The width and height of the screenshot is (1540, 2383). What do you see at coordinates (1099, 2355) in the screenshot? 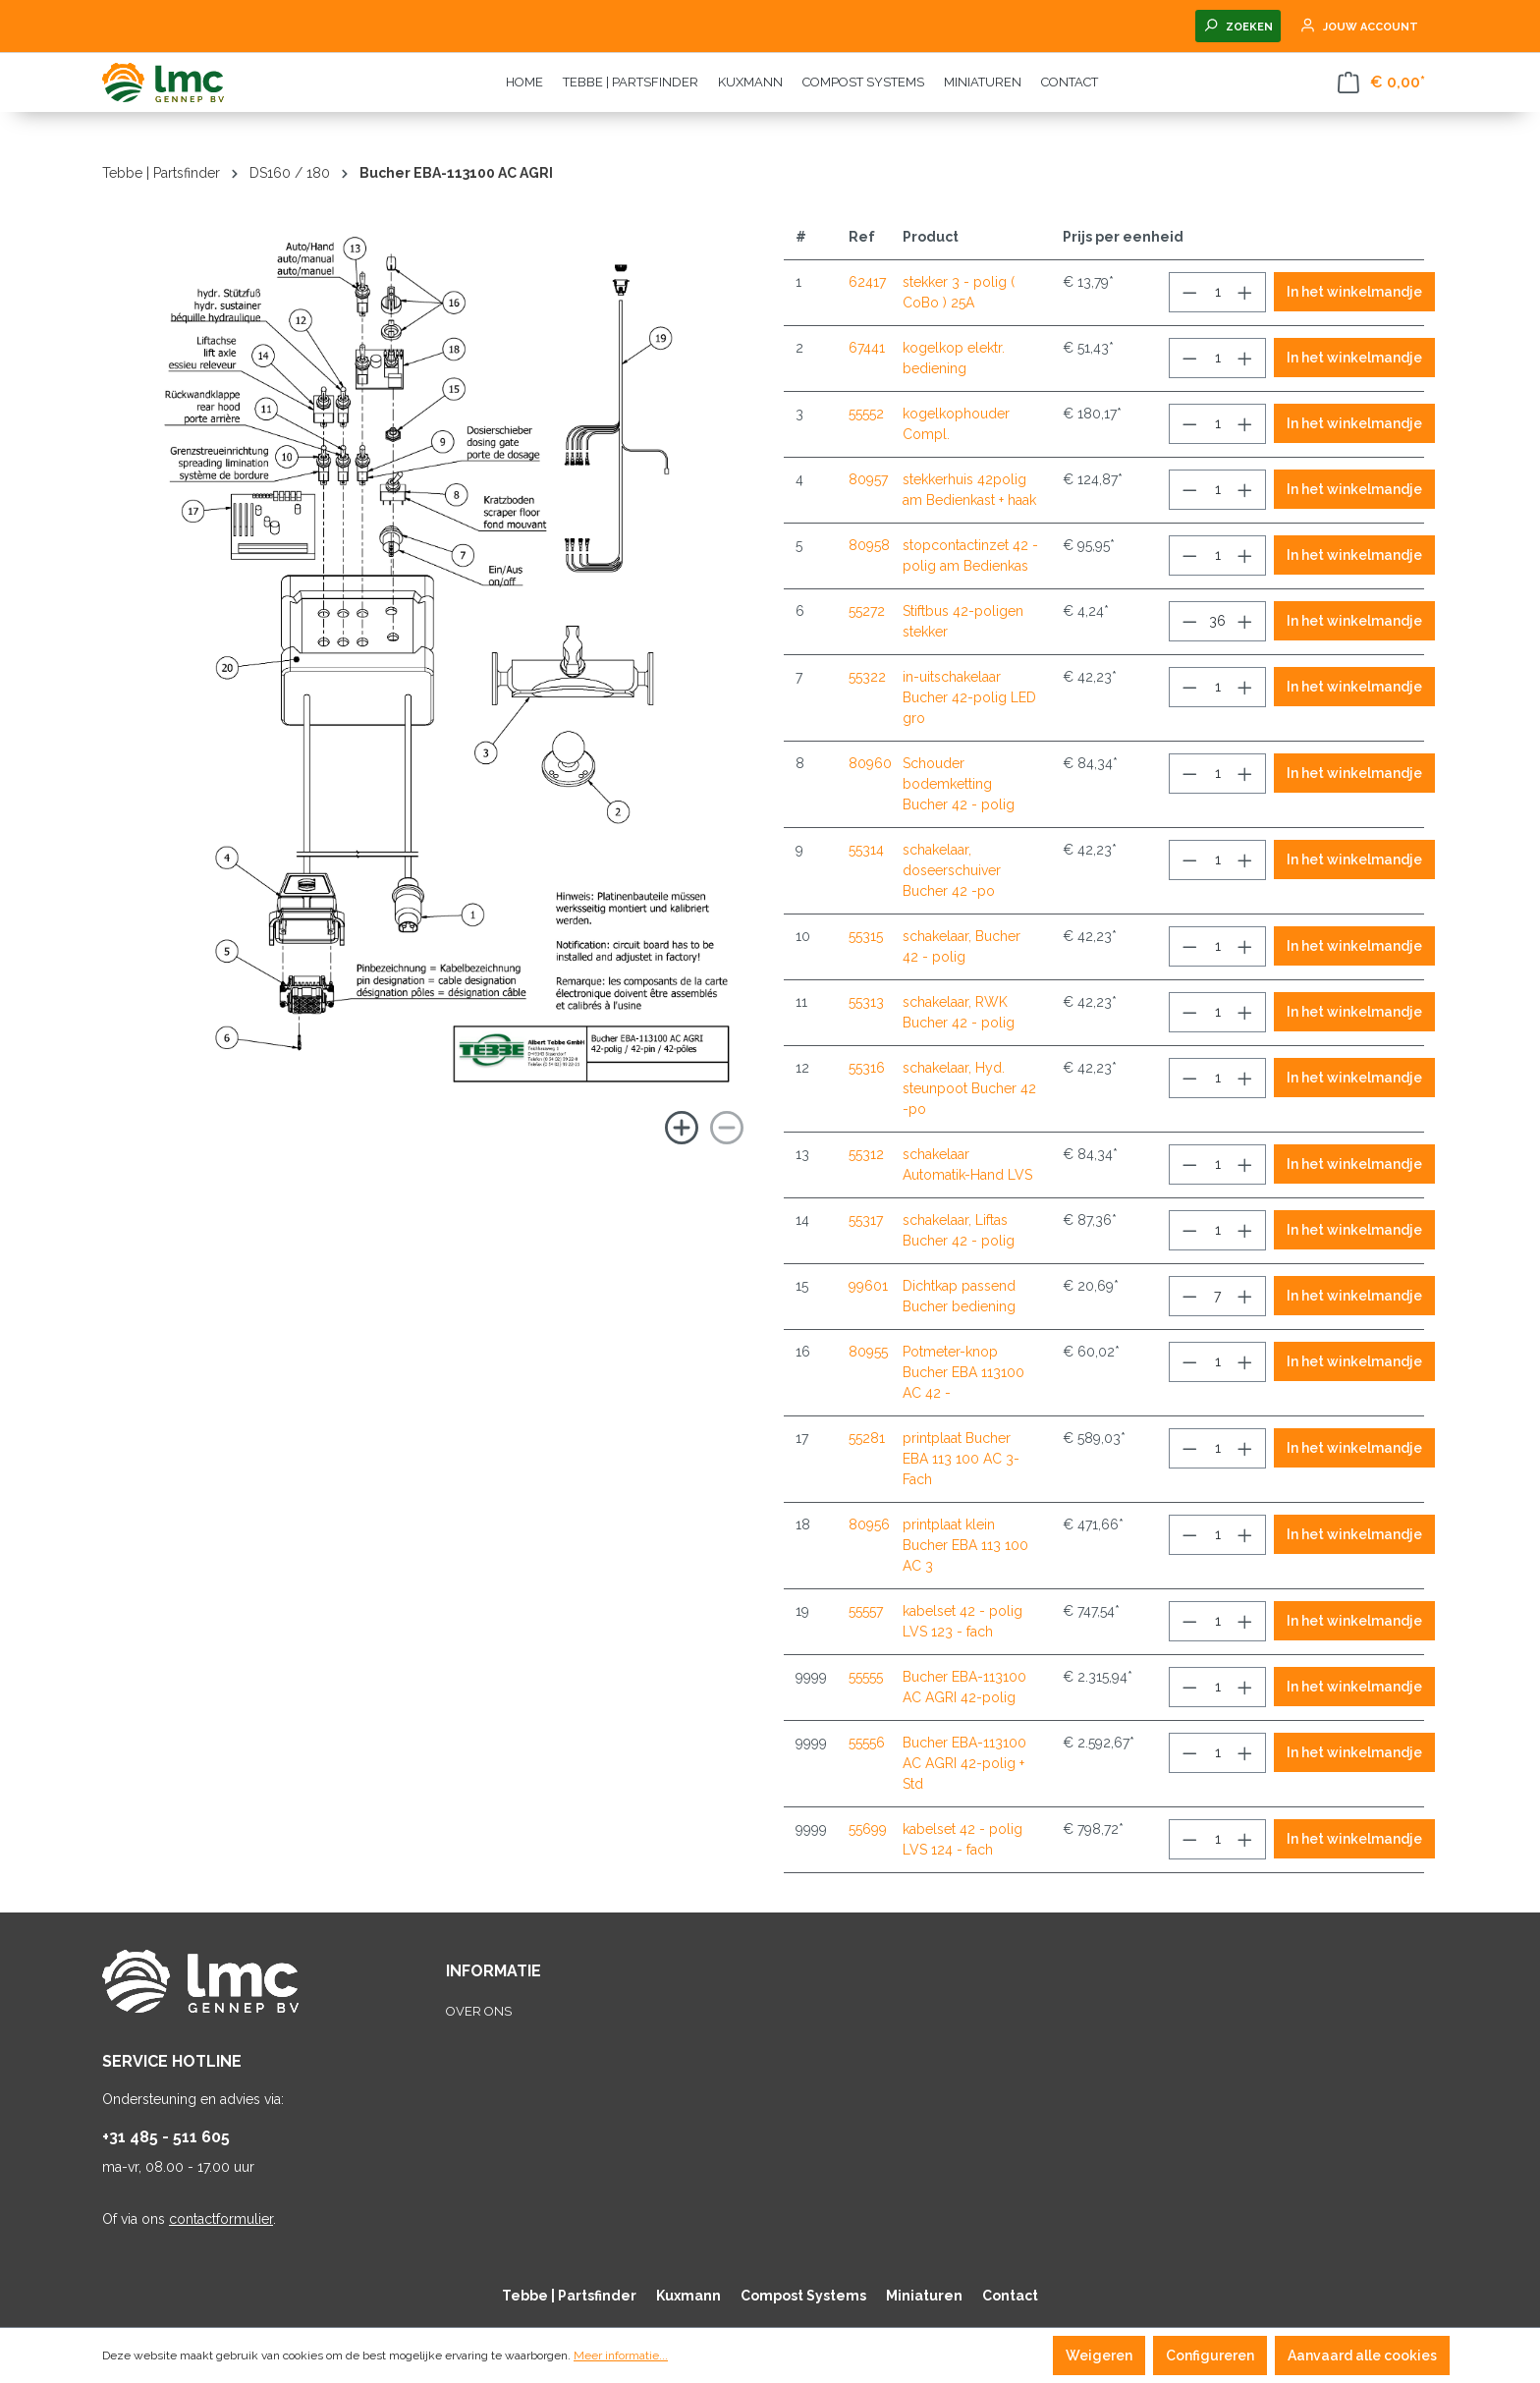
I see `Weigeren` at bounding box center [1099, 2355].